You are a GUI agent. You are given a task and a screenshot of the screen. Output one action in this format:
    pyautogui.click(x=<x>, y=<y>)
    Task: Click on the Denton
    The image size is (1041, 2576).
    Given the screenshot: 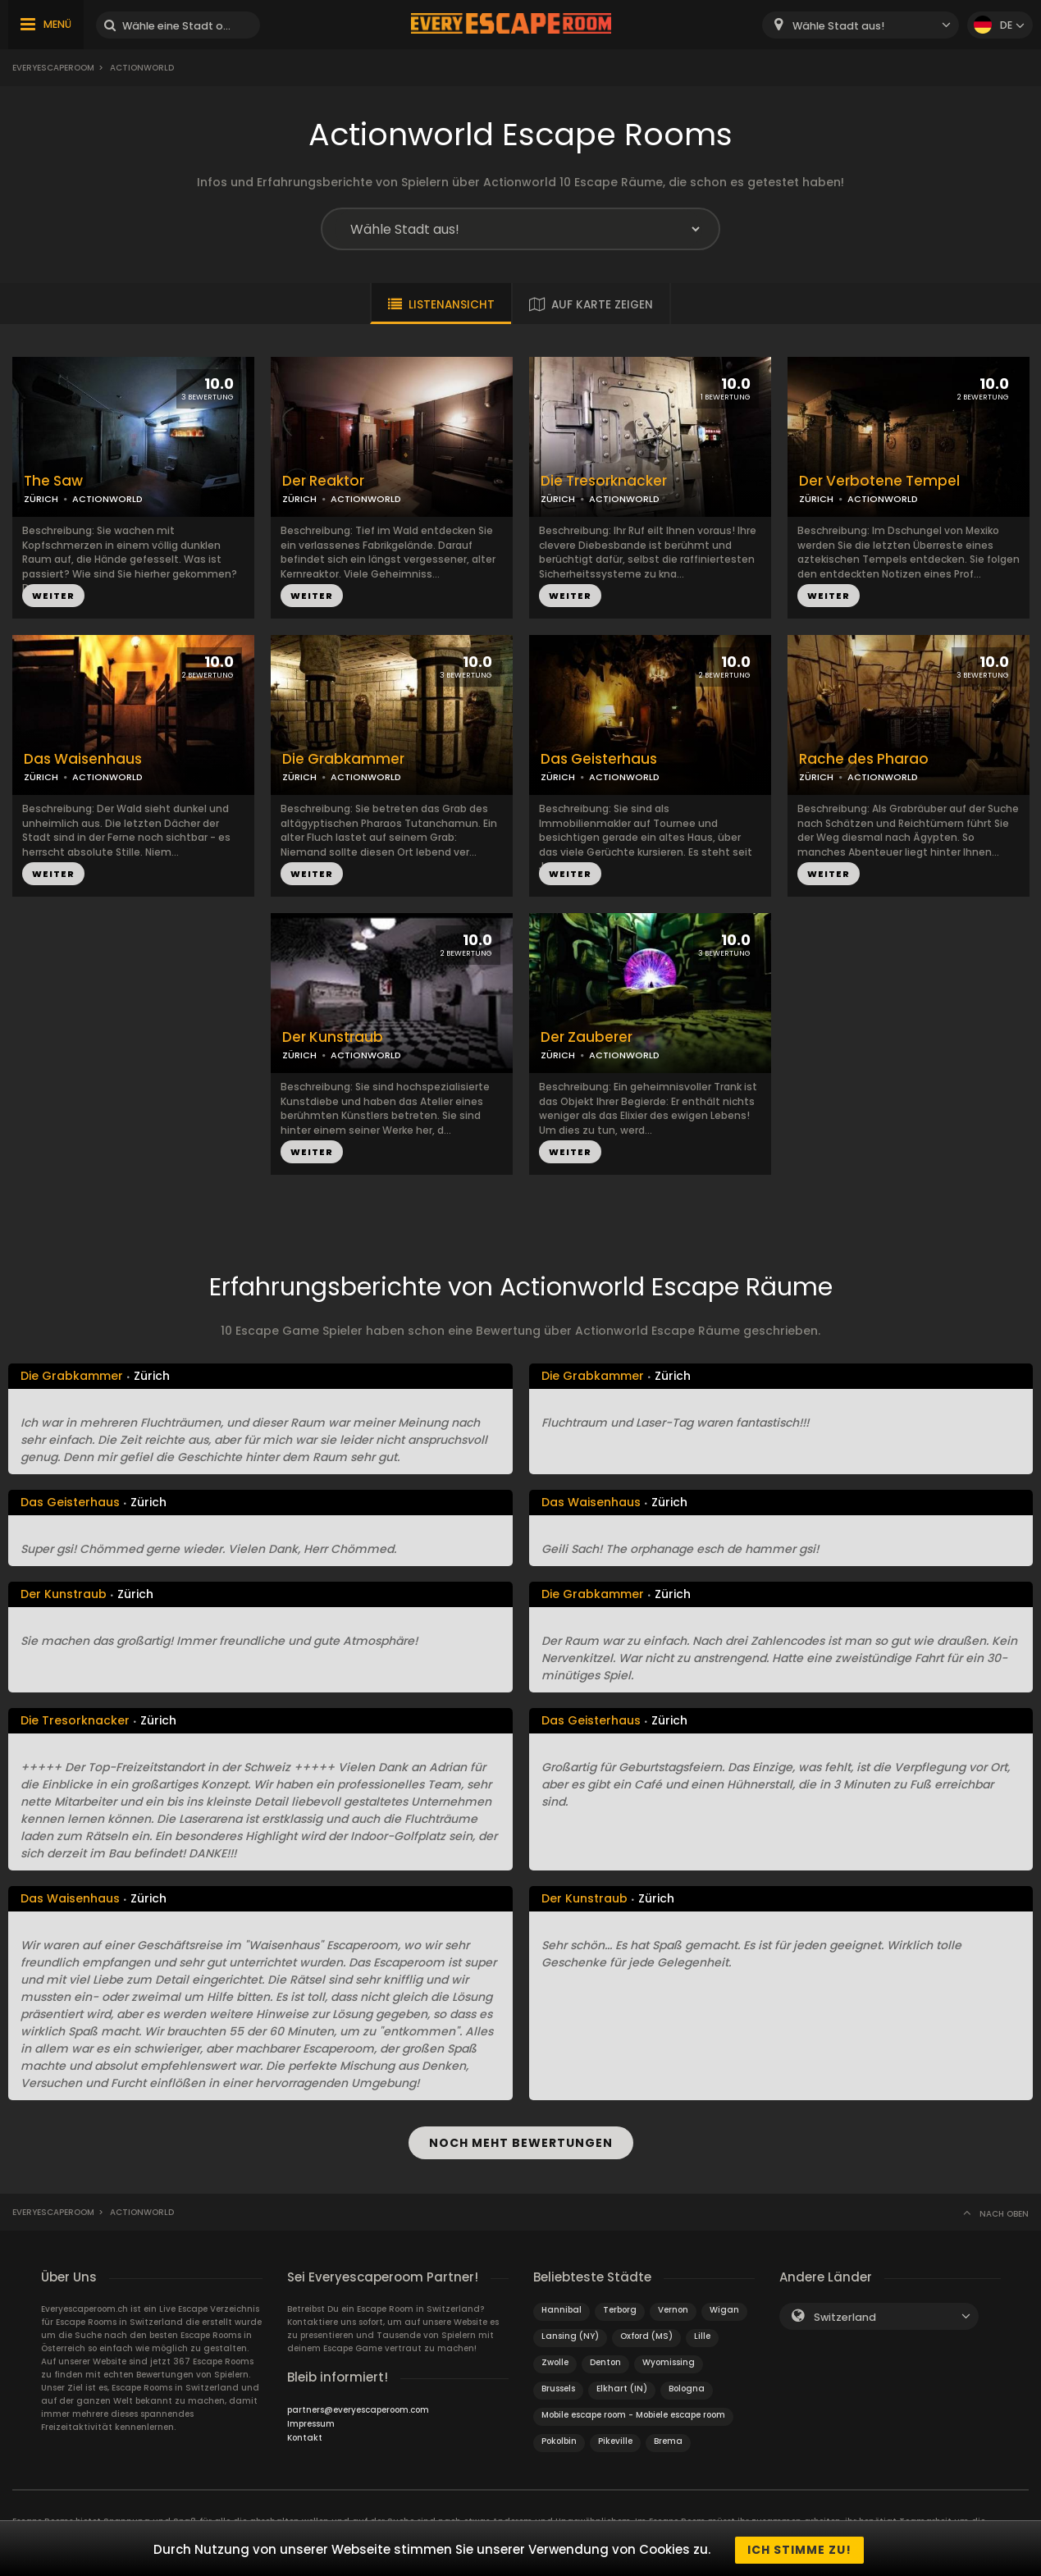 What is the action you would take?
    pyautogui.click(x=605, y=2359)
    